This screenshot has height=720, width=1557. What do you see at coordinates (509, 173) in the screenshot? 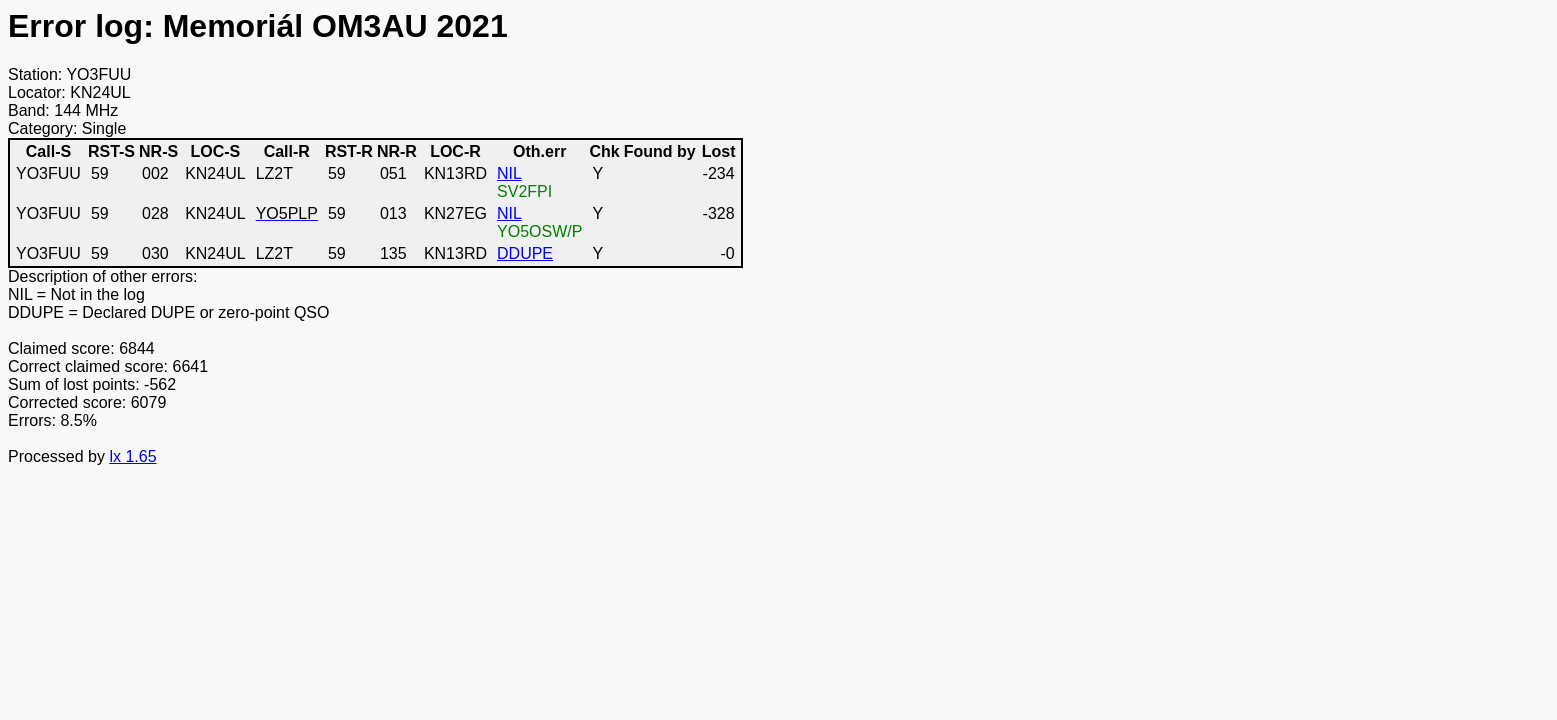
I see `NIL` at bounding box center [509, 173].